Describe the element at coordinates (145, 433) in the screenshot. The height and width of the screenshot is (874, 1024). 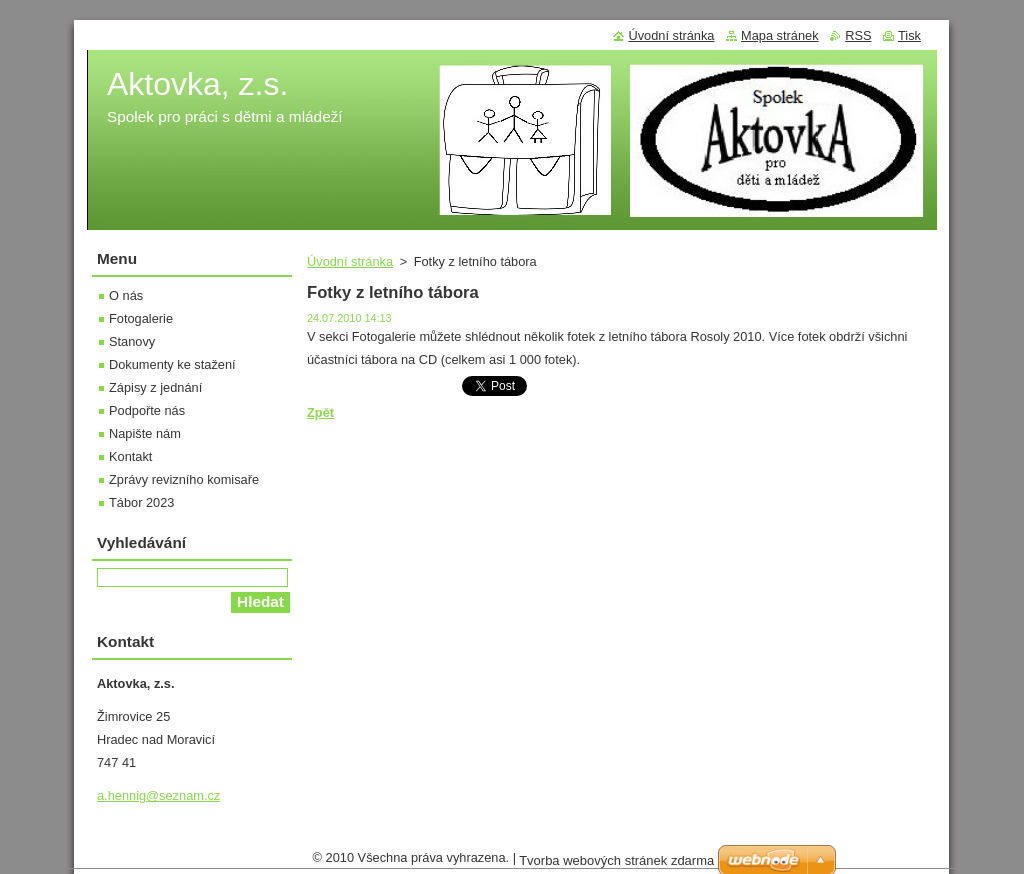
I see `Napište nám` at that location.